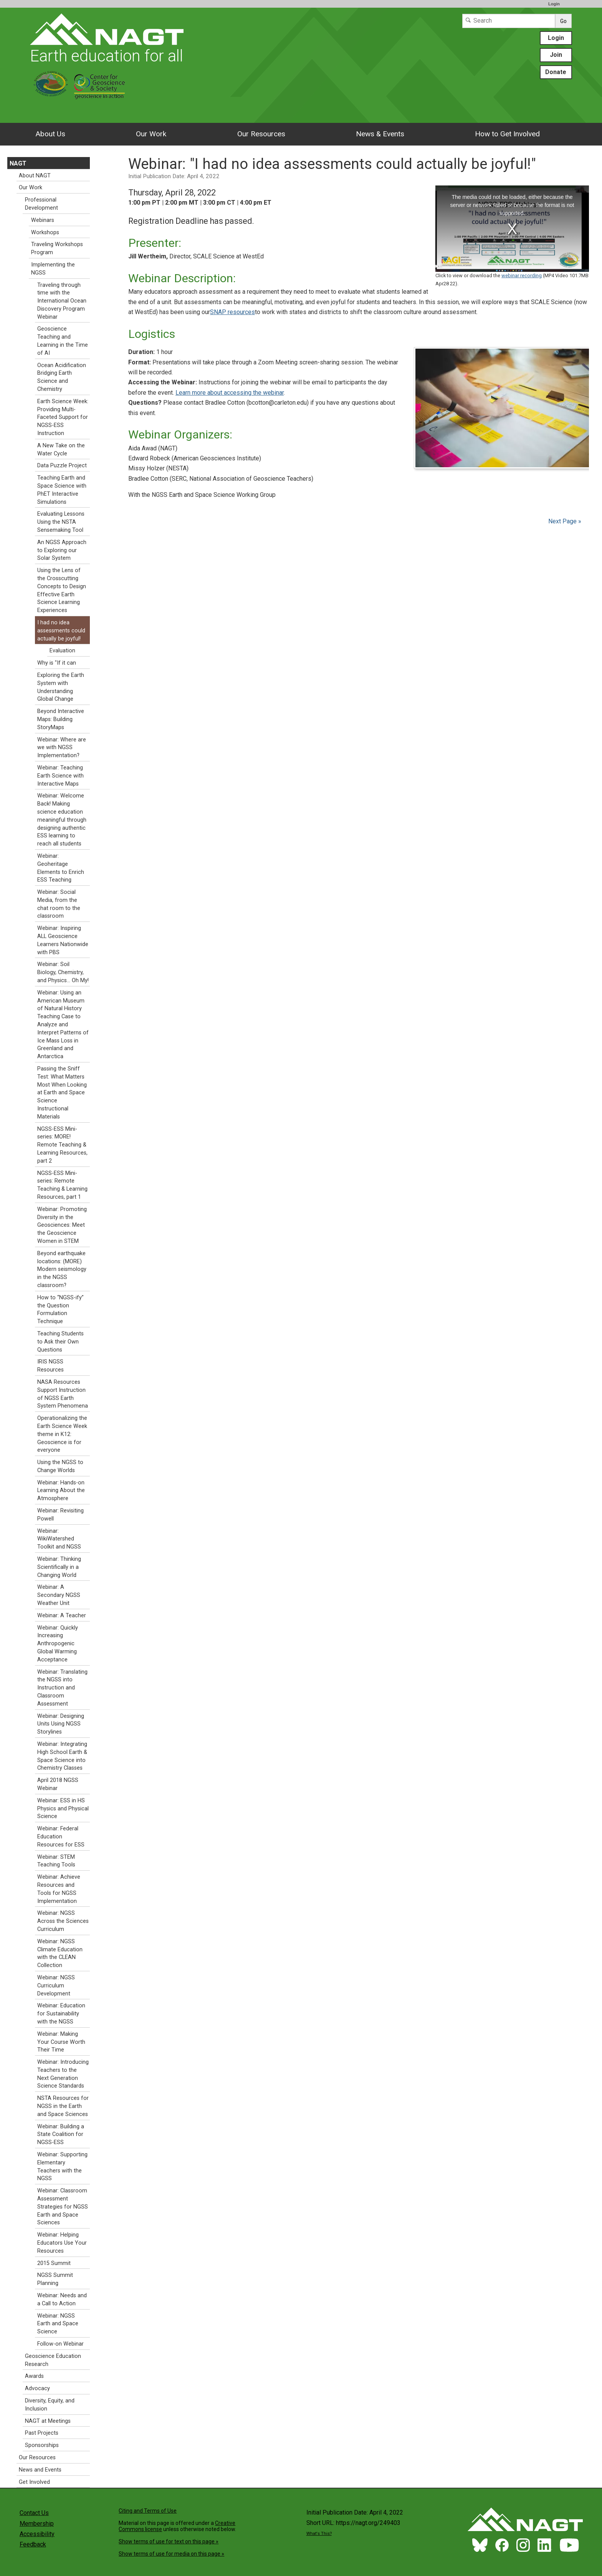 This screenshot has width=602, height=2576. What do you see at coordinates (60, 522) in the screenshot?
I see `Evaluating Lessons Using the NSTA Sensemaking Tool` at bounding box center [60, 522].